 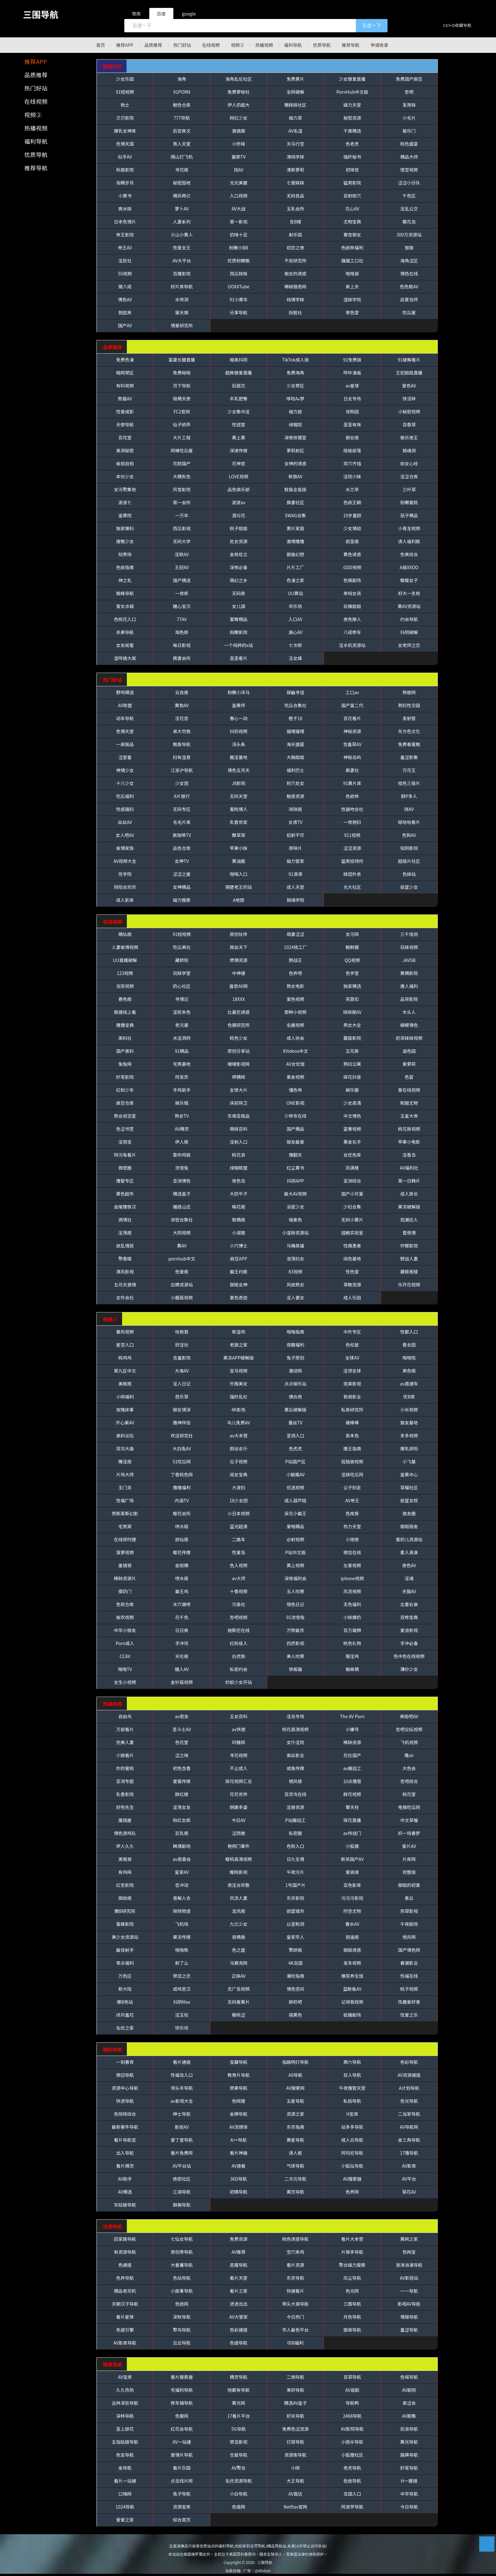 What do you see at coordinates (457, 25) in the screenshot?
I see `Ctrl+D收藏导航` at bounding box center [457, 25].